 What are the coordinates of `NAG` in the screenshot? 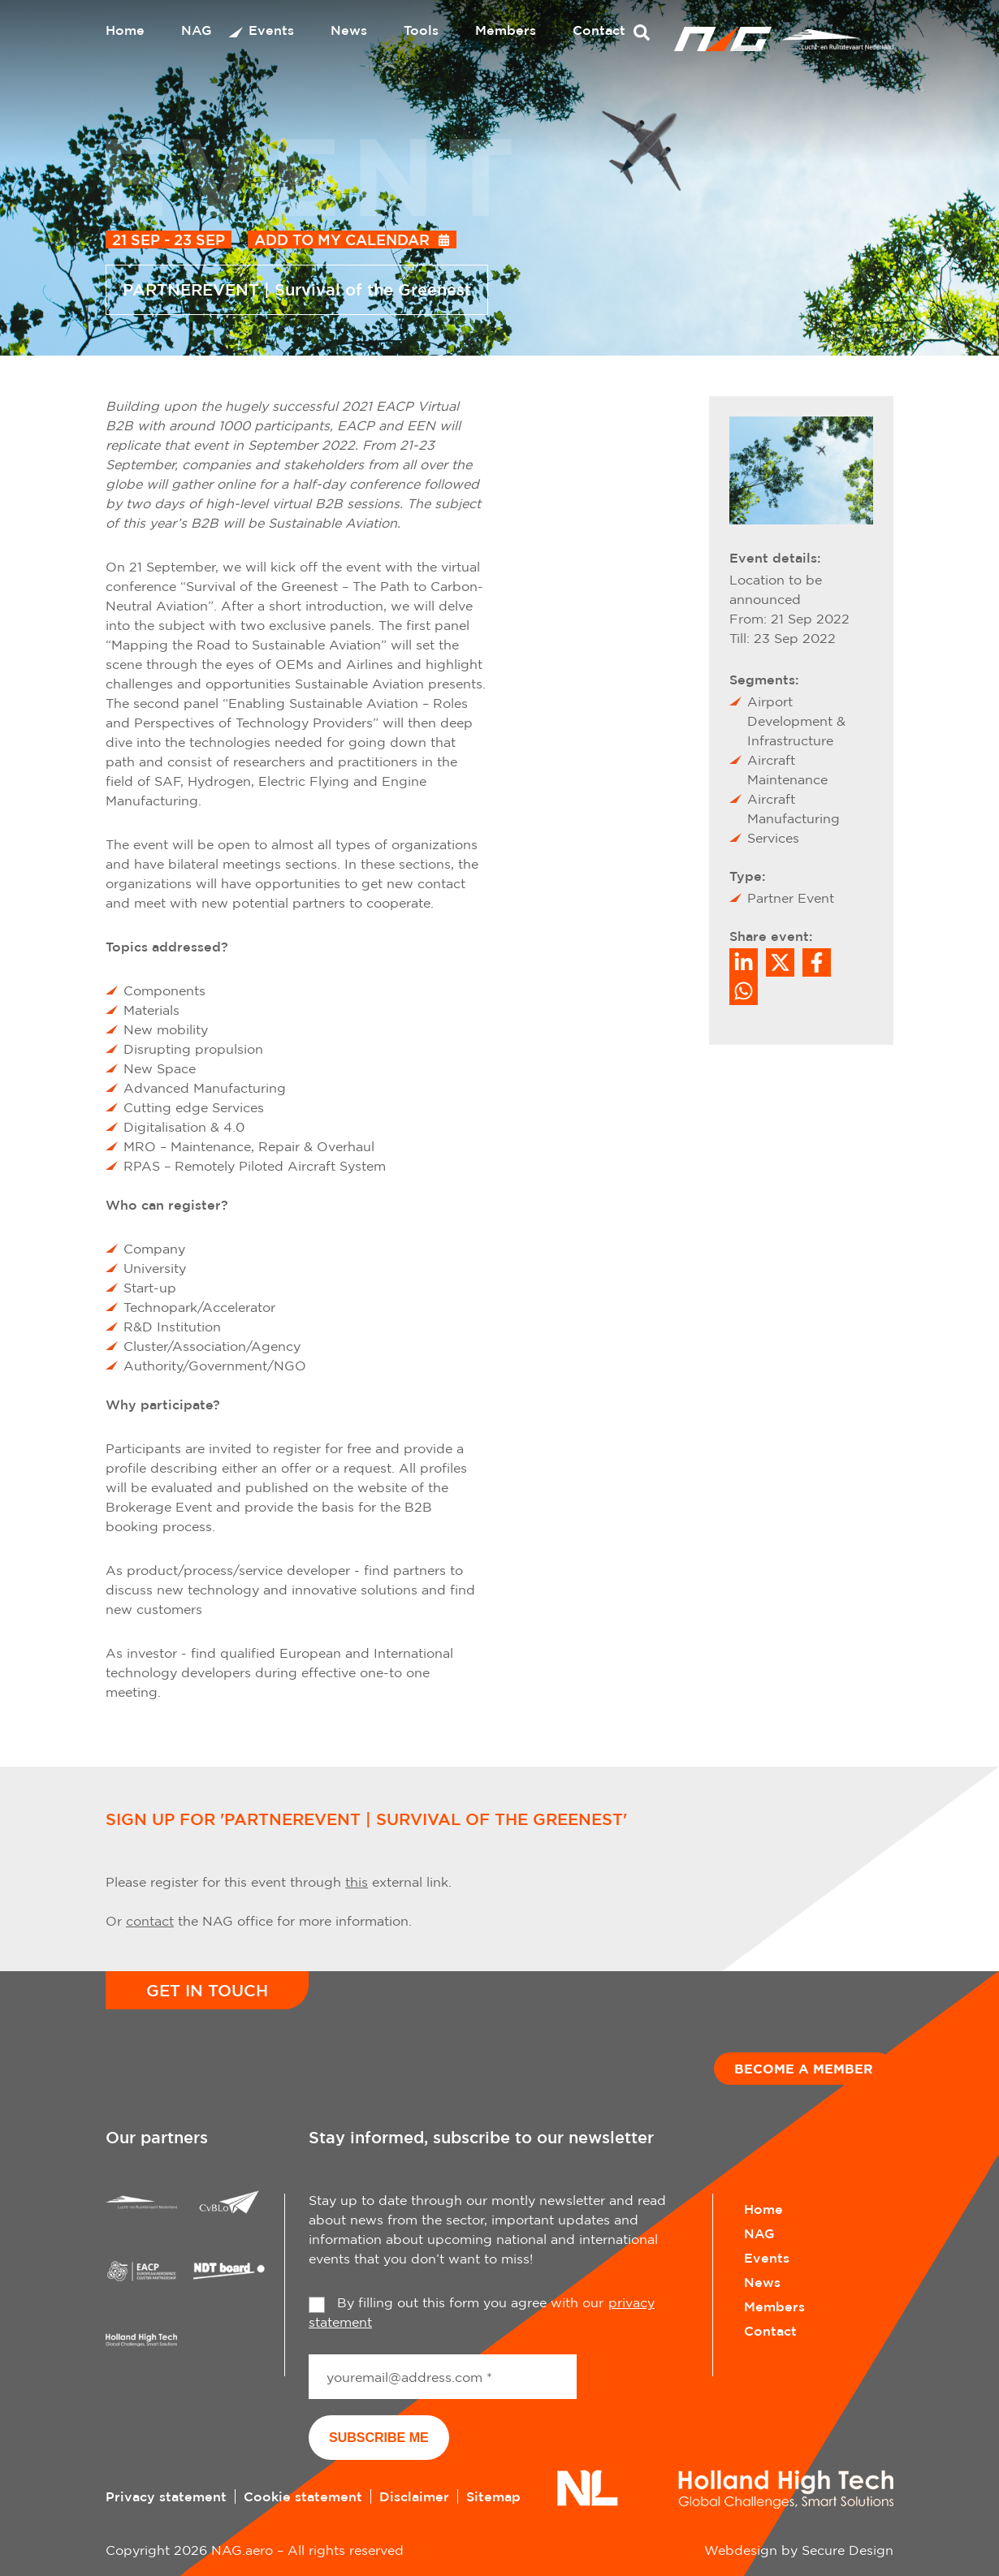 It's located at (196, 30).